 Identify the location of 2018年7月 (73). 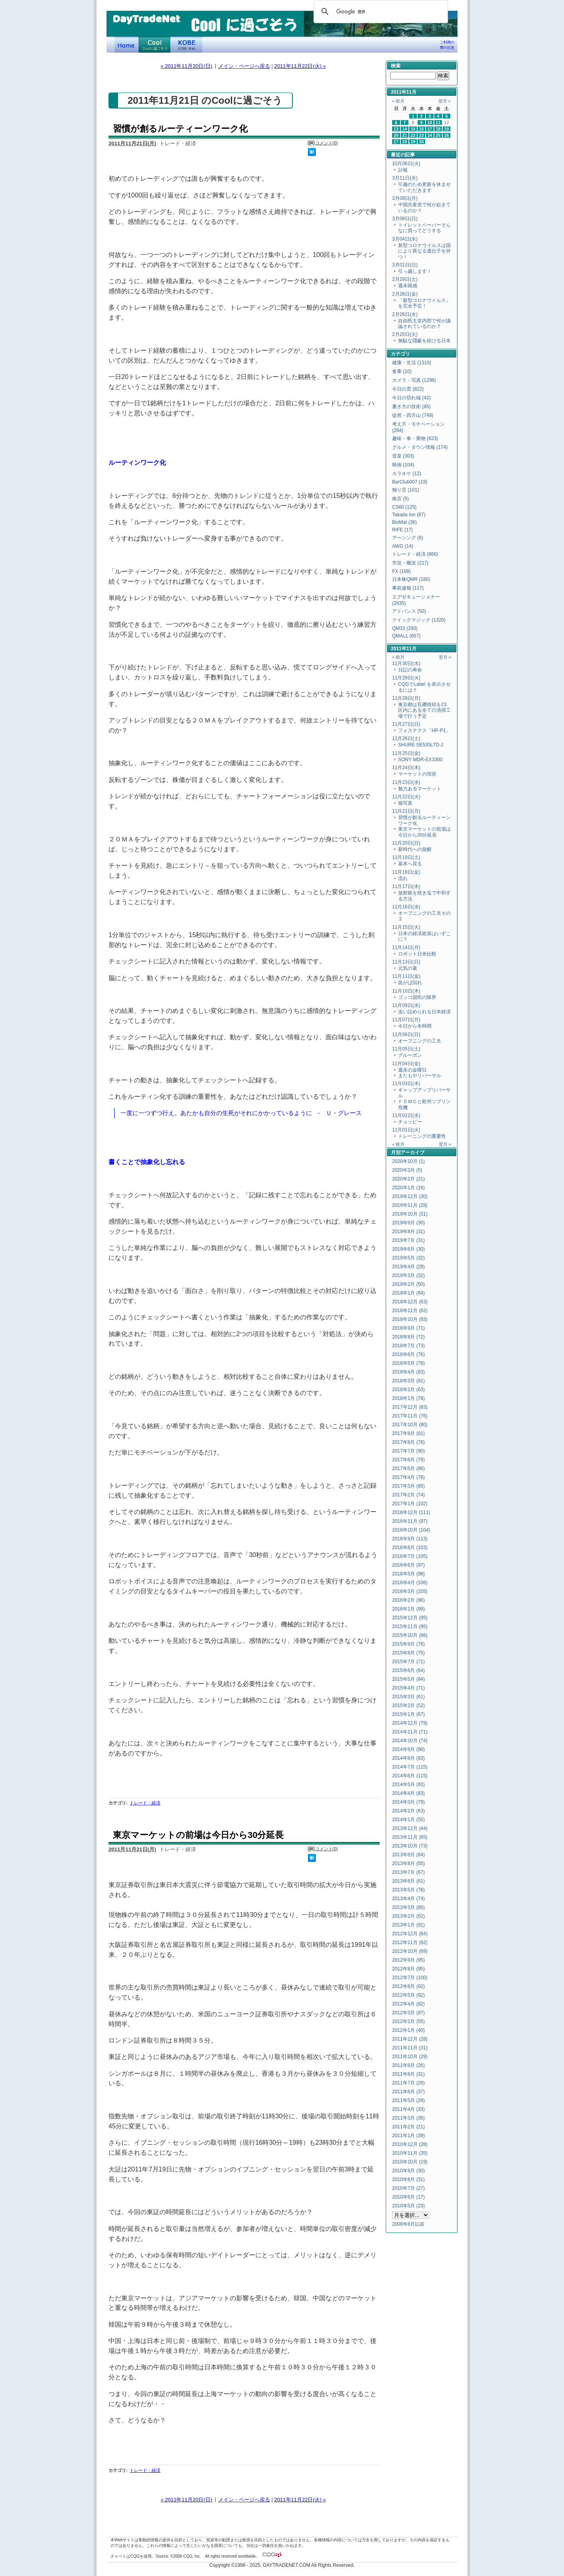
(408, 1345).